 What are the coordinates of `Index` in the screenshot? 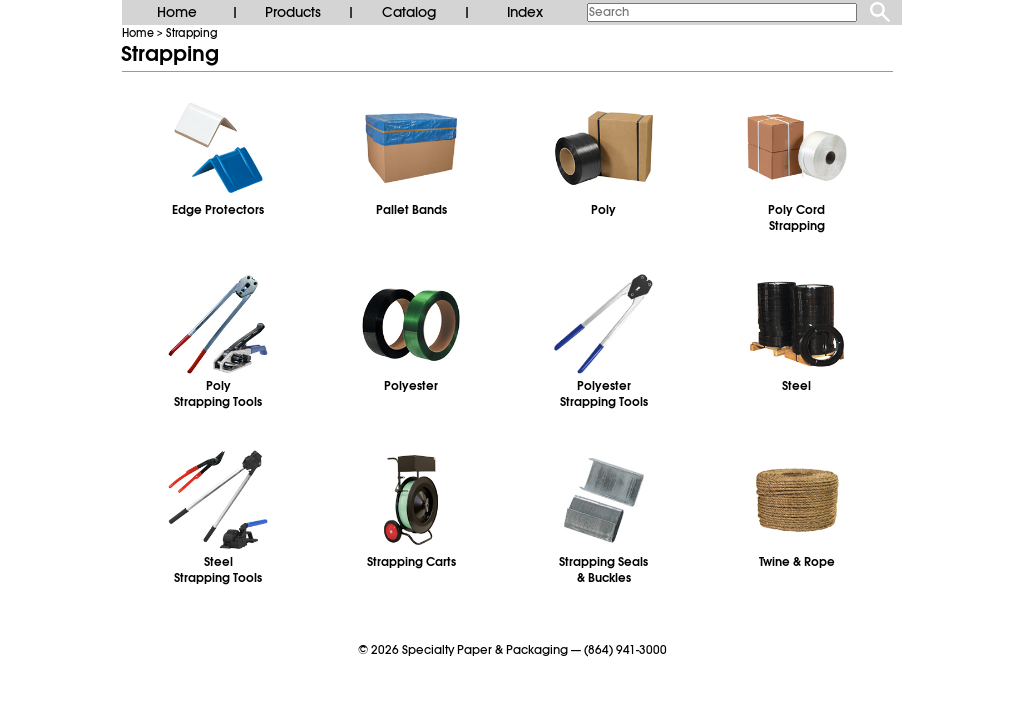 It's located at (525, 12).